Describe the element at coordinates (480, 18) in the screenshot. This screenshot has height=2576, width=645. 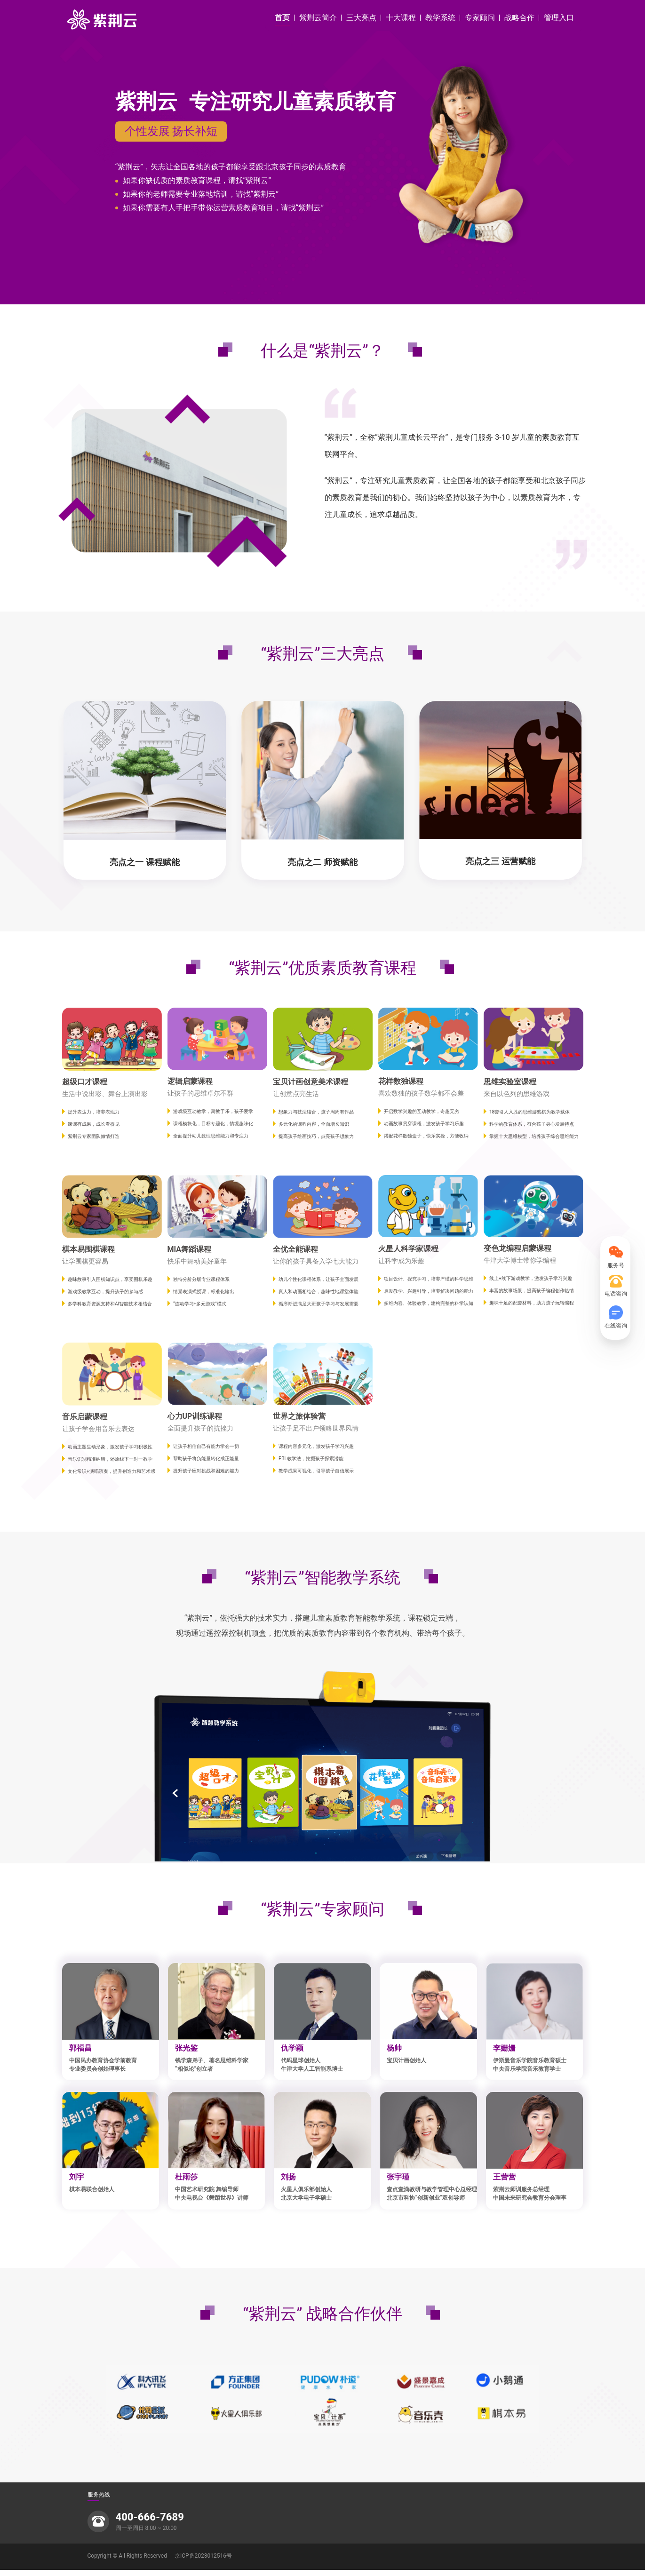
I see `专家顾问` at that location.